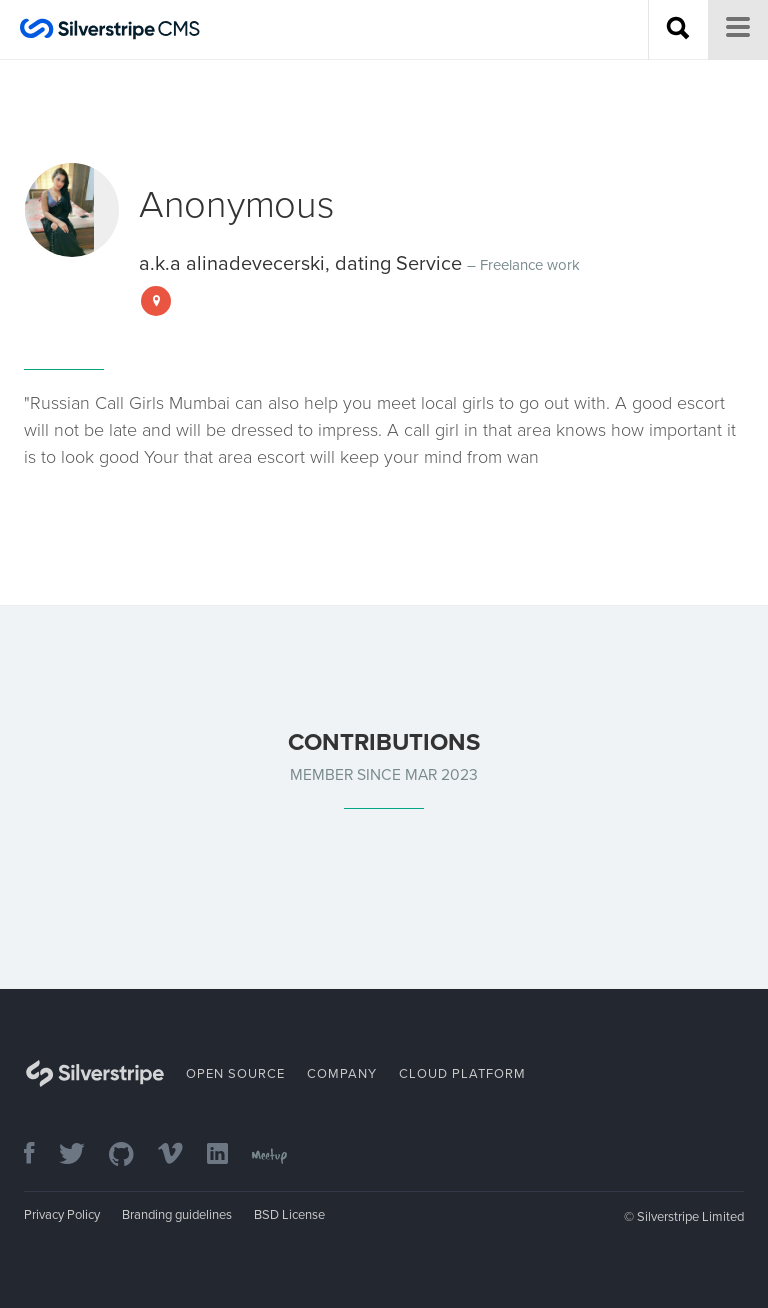 Image resolution: width=768 pixels, height=1308 pixels. What do you see at coordinates (289, 1215) in the screenshot?
I see `BSD License` at bounding box center [289, 1215].